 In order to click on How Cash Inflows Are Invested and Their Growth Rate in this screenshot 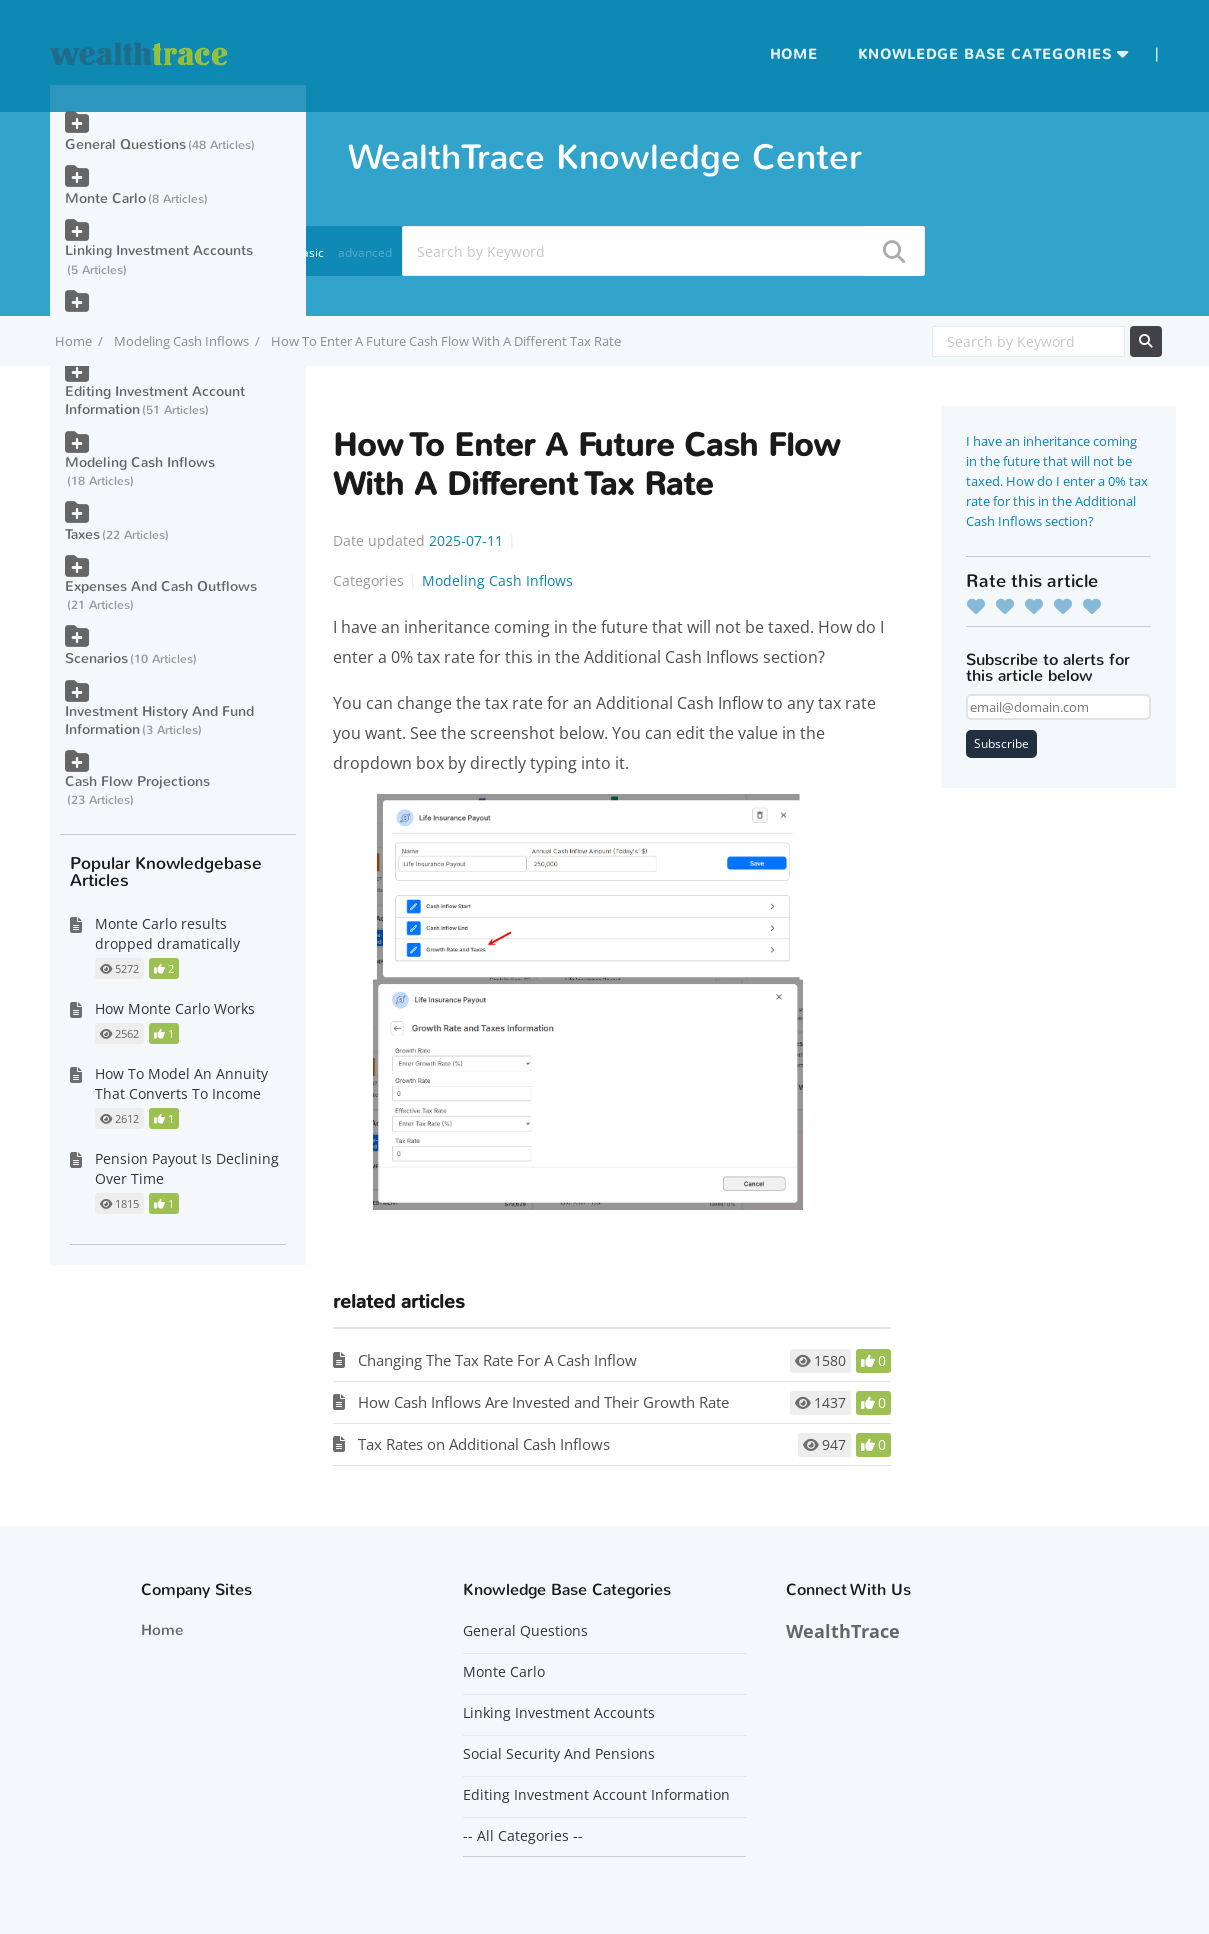, I will do `click(543, 1402)`.